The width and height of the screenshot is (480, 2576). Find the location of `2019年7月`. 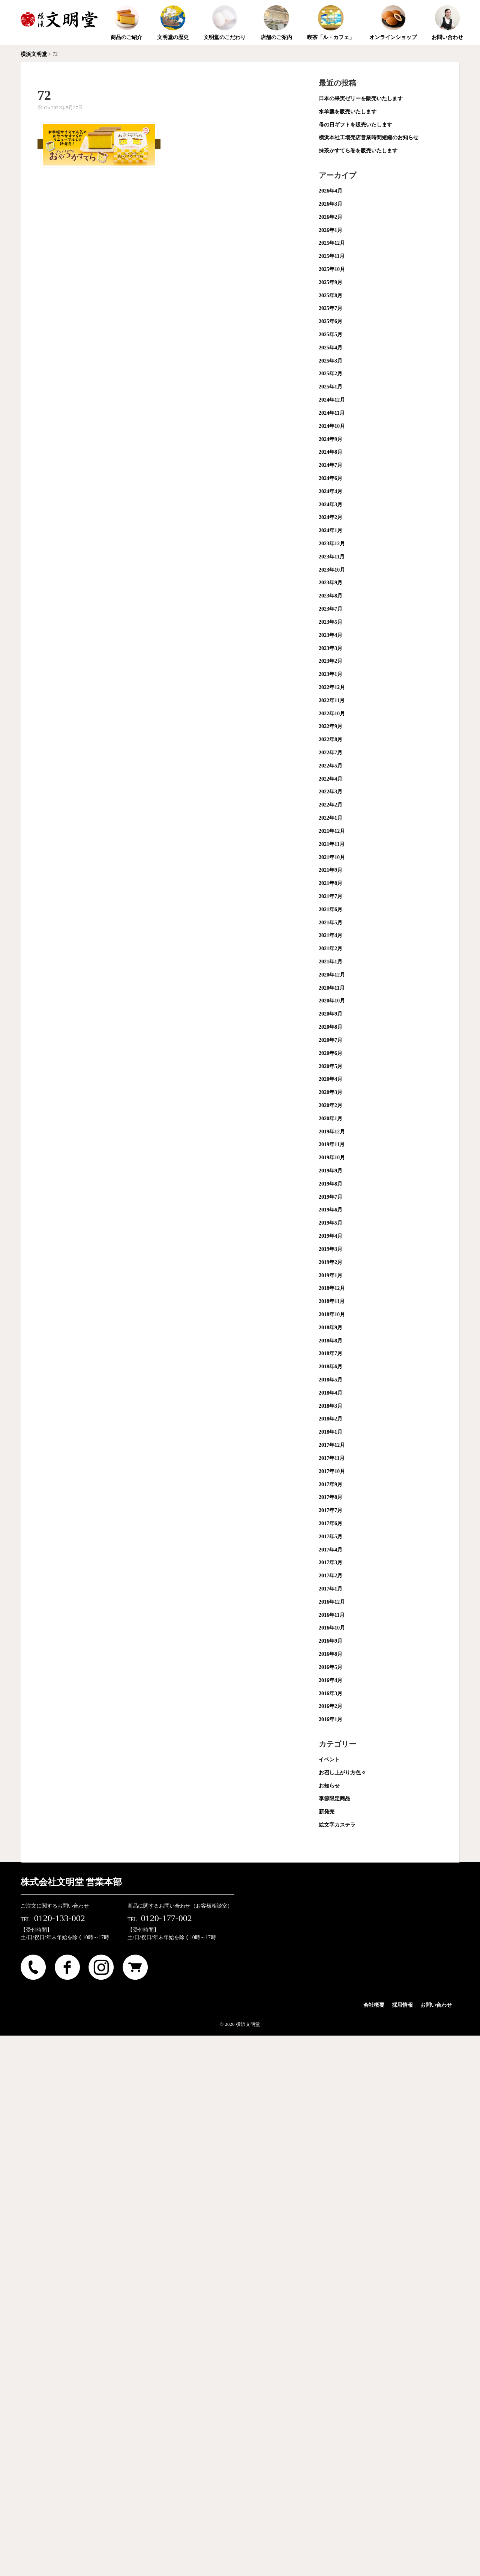

2019年7月 is located at coordinates (330, 1197).